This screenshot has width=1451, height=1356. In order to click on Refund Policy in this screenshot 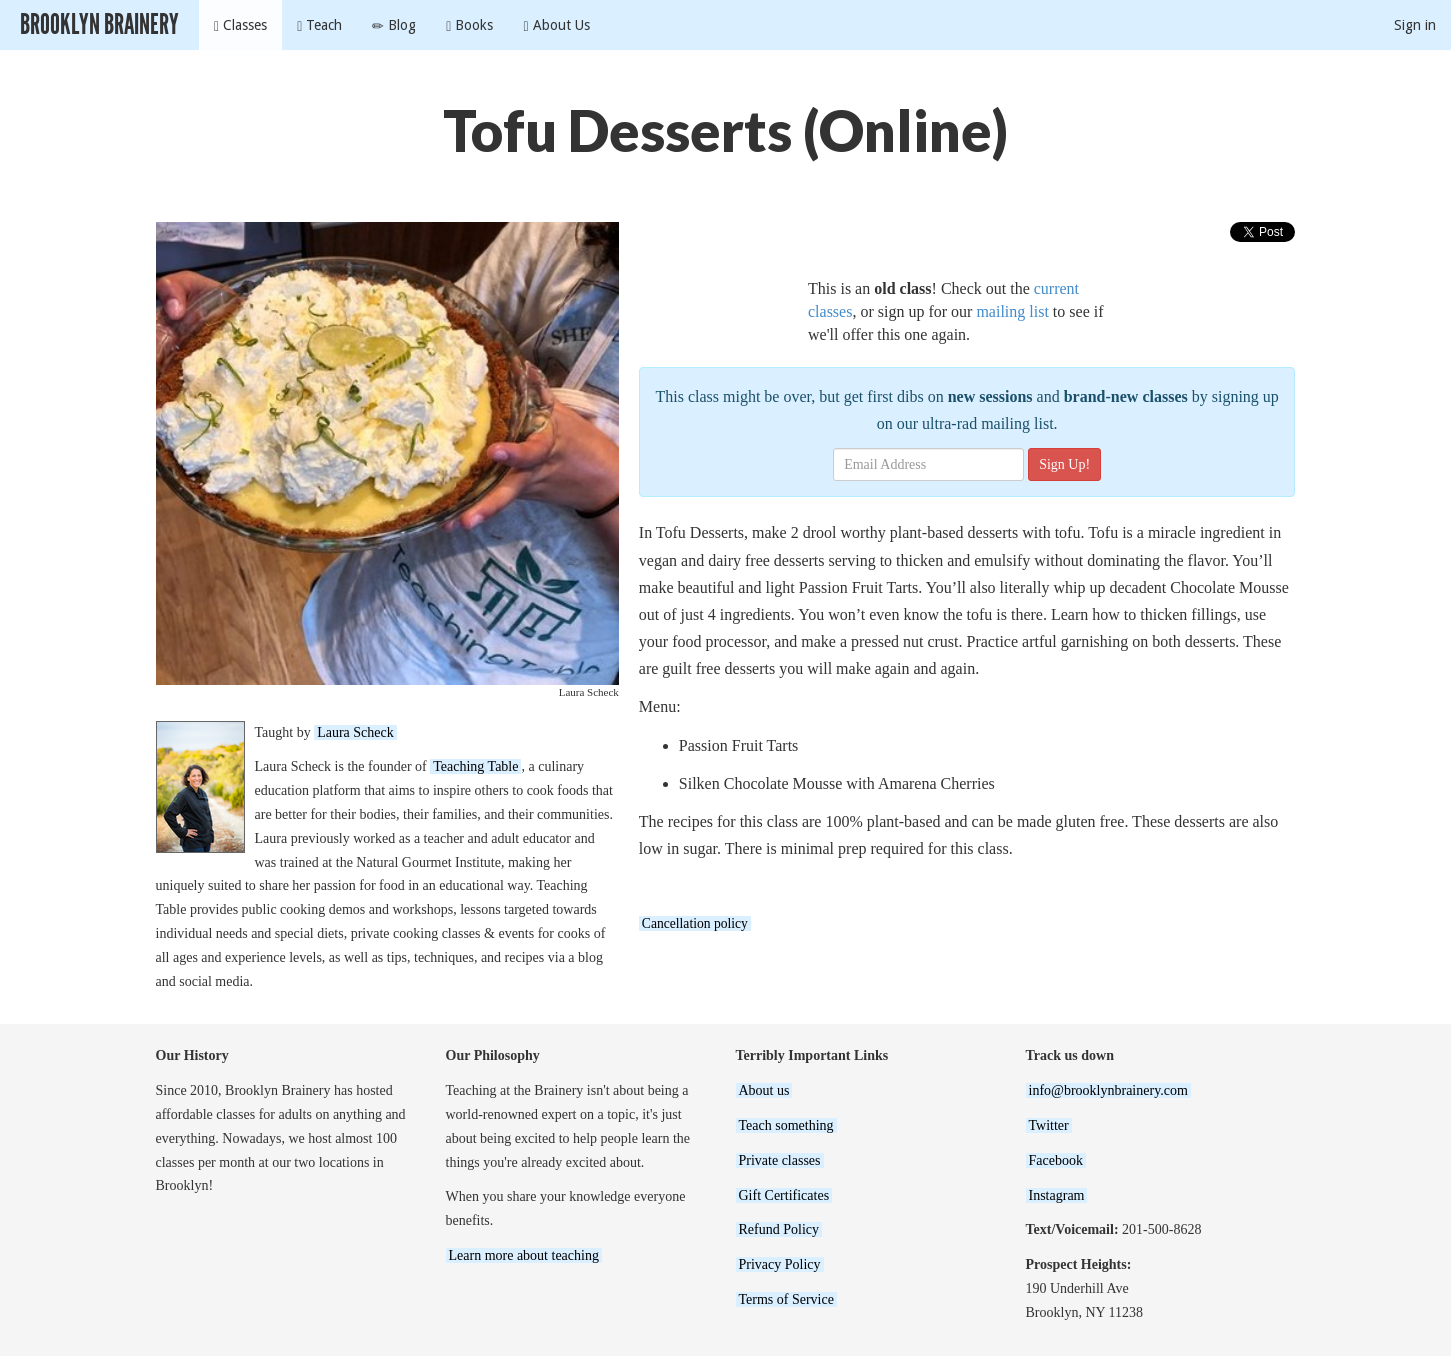, I will do `click(779, 1229)`.